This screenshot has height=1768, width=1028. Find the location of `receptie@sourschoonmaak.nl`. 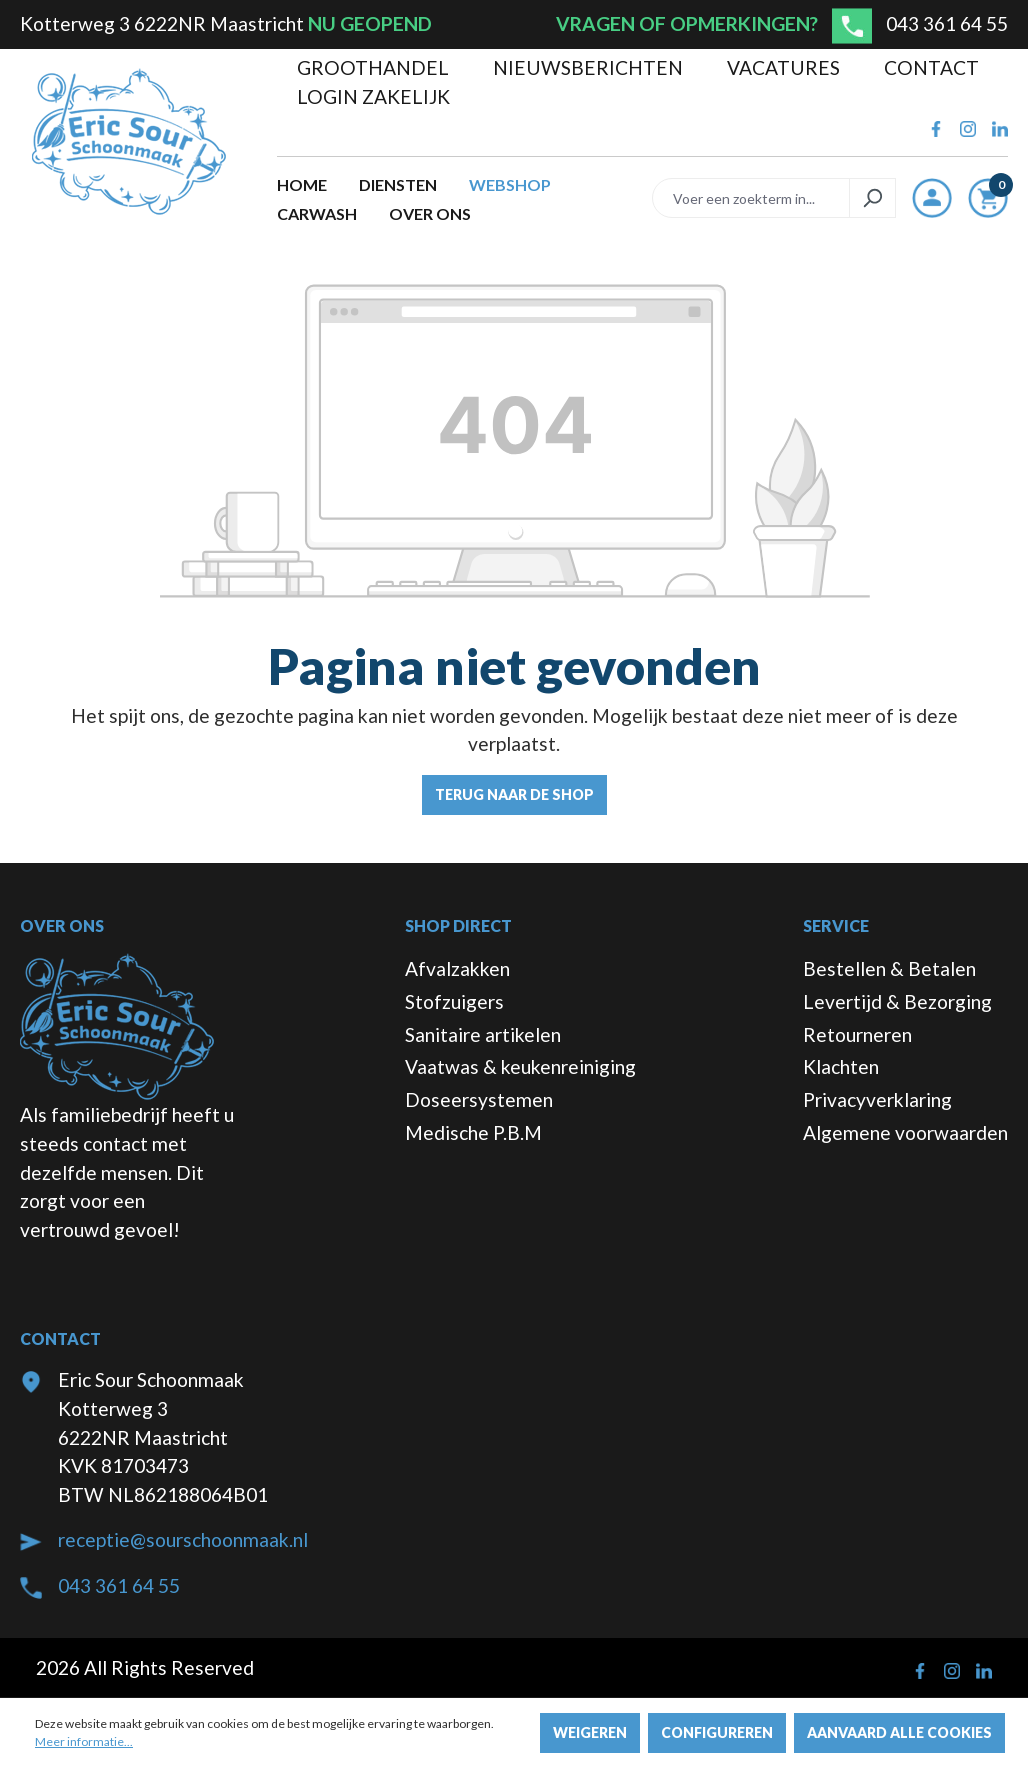

receptie@sourschoonmaak.nl is located at coordinates (183, 1539).